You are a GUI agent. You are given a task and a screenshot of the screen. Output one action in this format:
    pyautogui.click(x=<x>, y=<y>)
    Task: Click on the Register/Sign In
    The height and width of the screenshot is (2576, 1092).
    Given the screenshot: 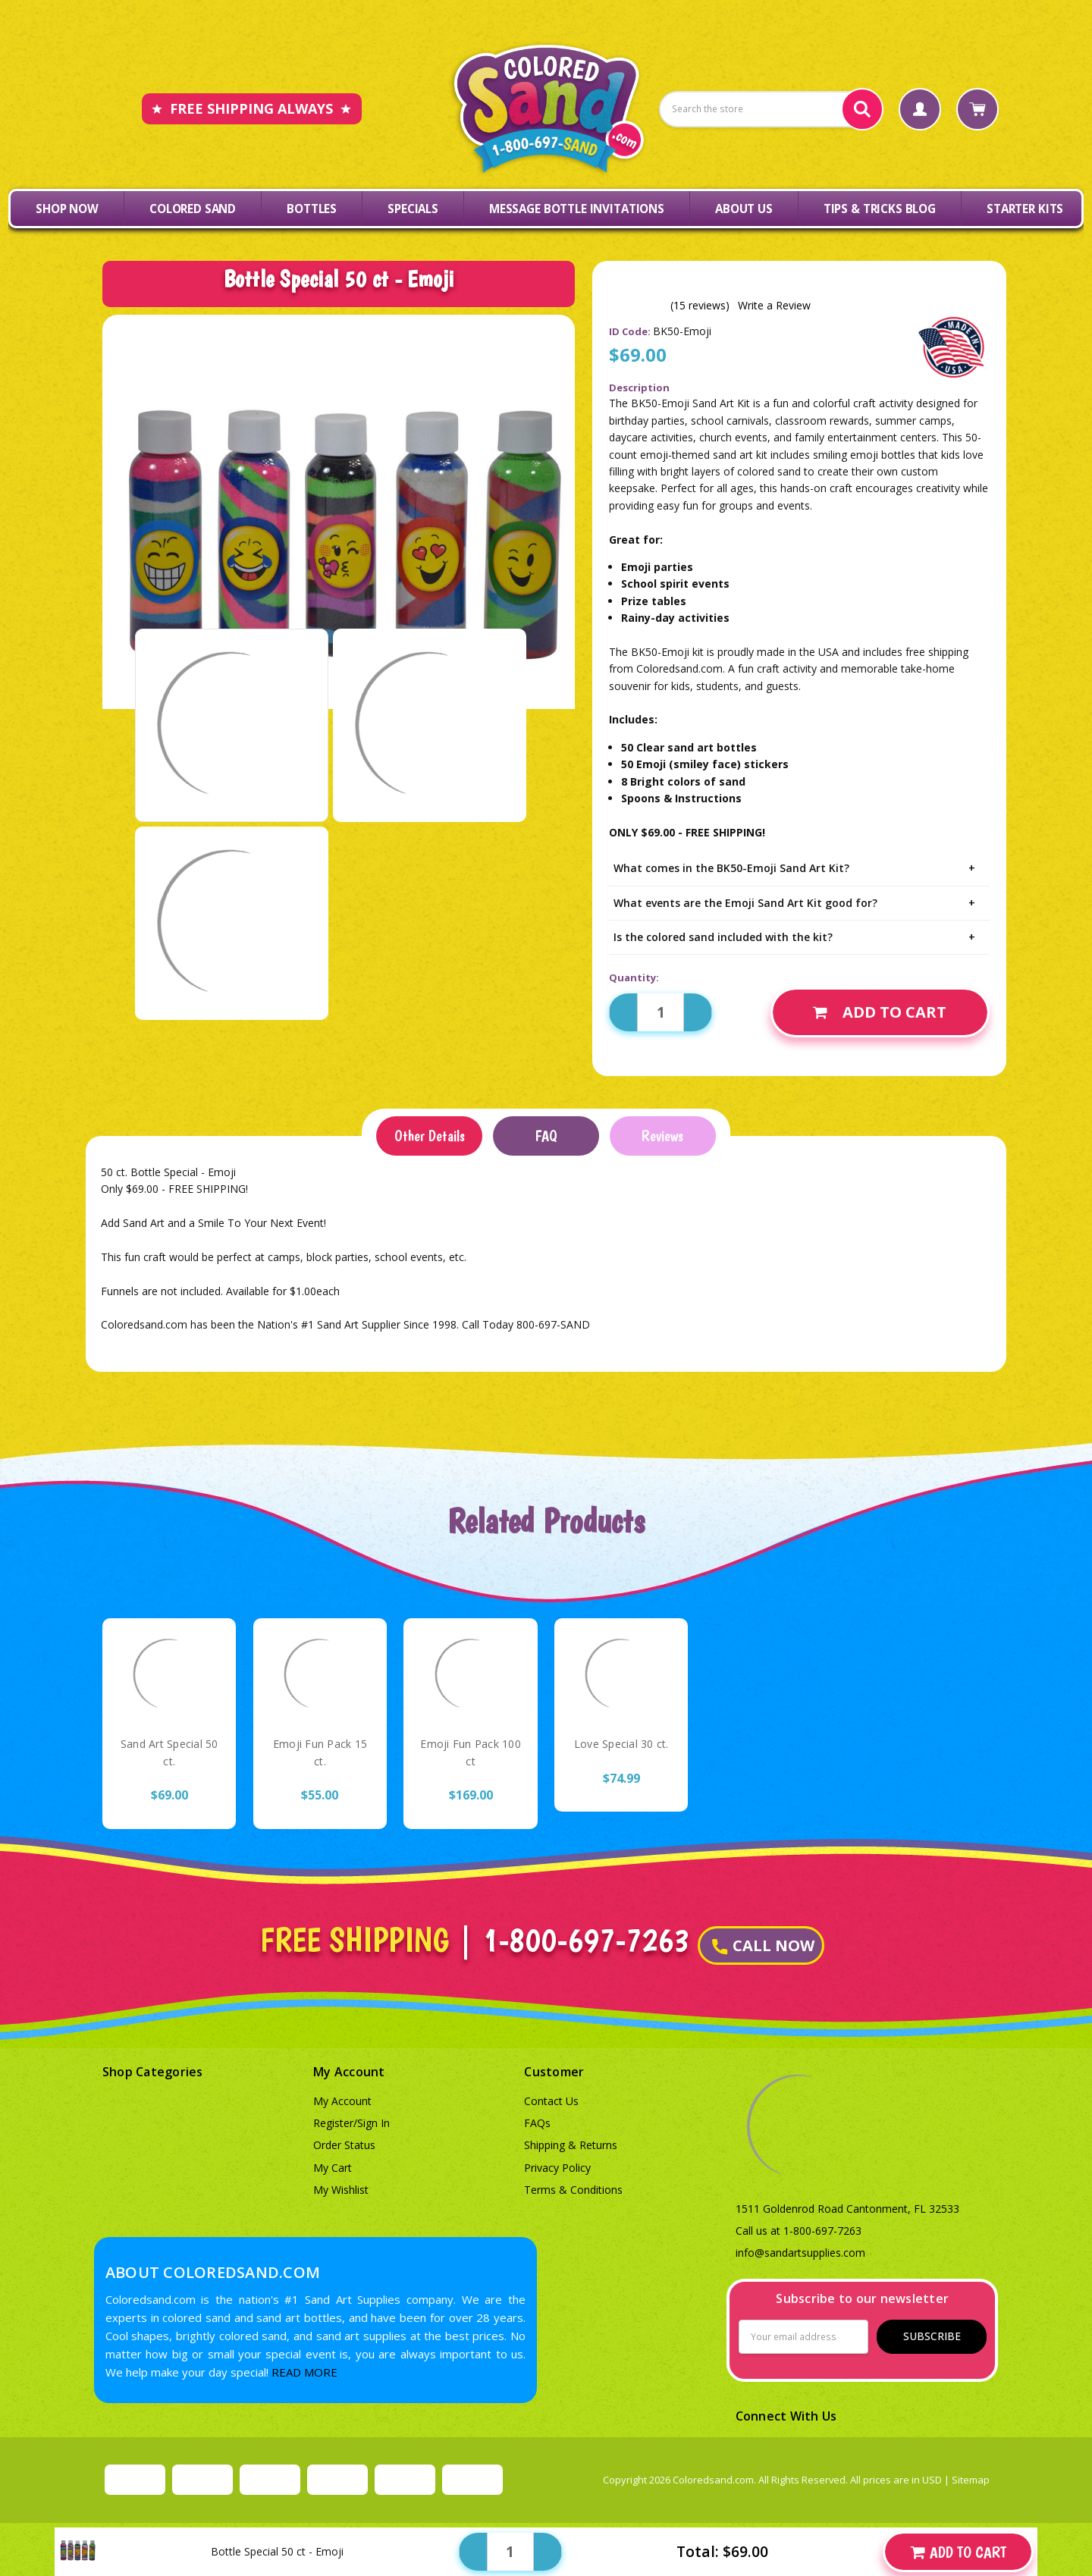 What is the action you would take?
    pyautogui.click(x=351, y=2123)
    